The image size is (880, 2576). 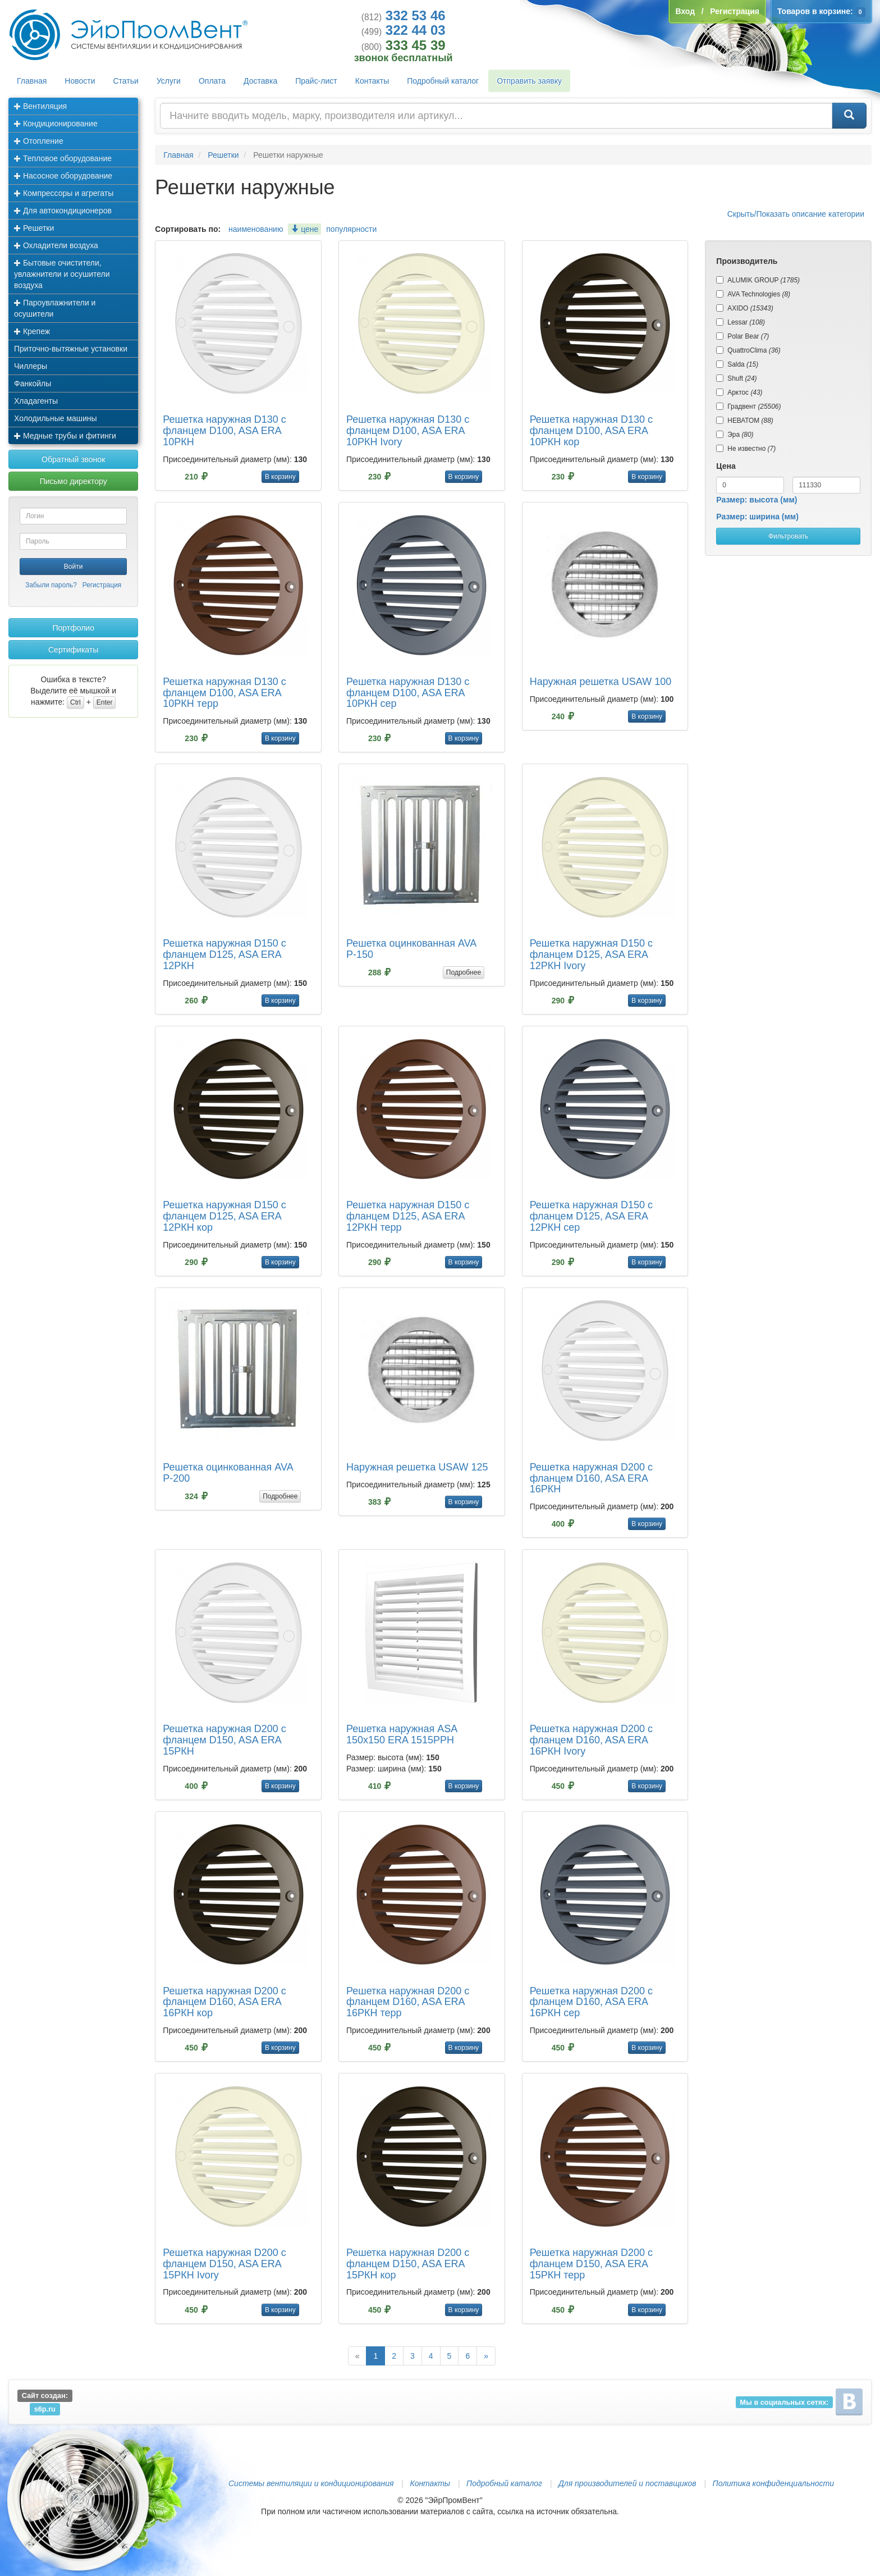 What do you see at coordinates (788, 536) in the screenshot?
I see `Фильтровать` at bounding box center [788, 536].